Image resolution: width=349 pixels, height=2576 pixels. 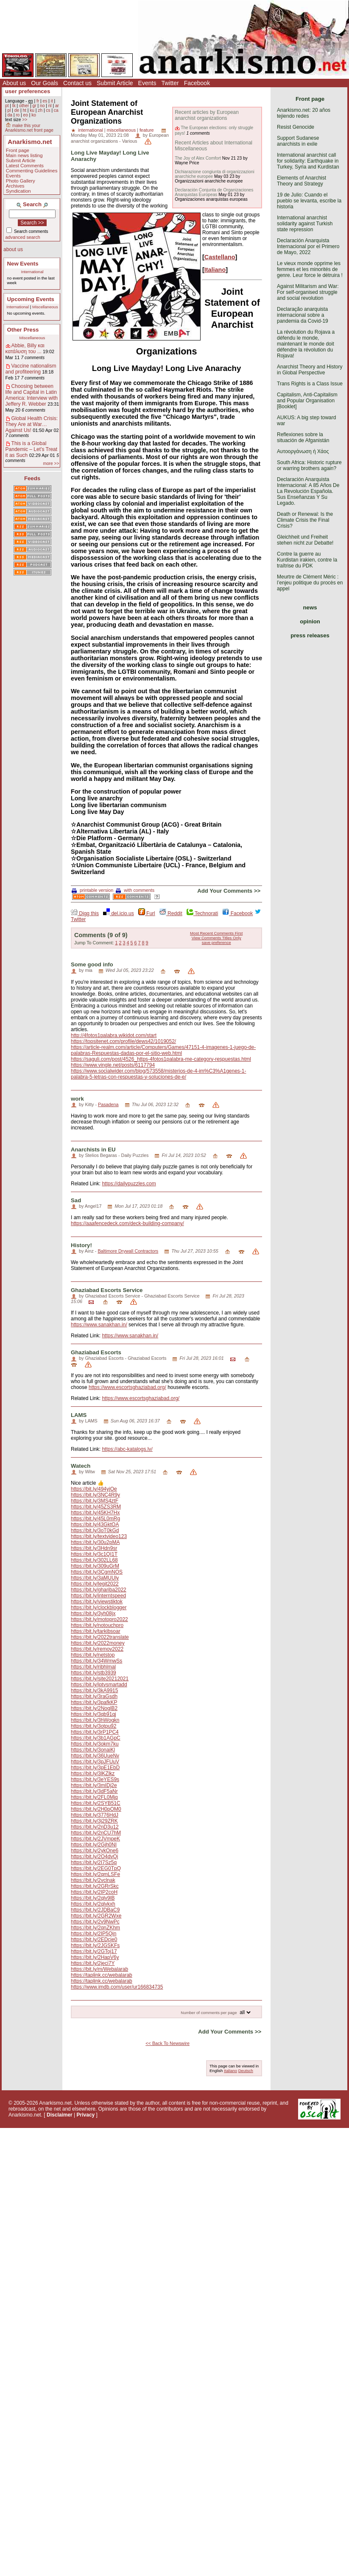 What do you see at coordinates (95, 1744) in the screenshot?
I see `https://bit.ly/3okm7ku` at bounding box center [95, 1744].